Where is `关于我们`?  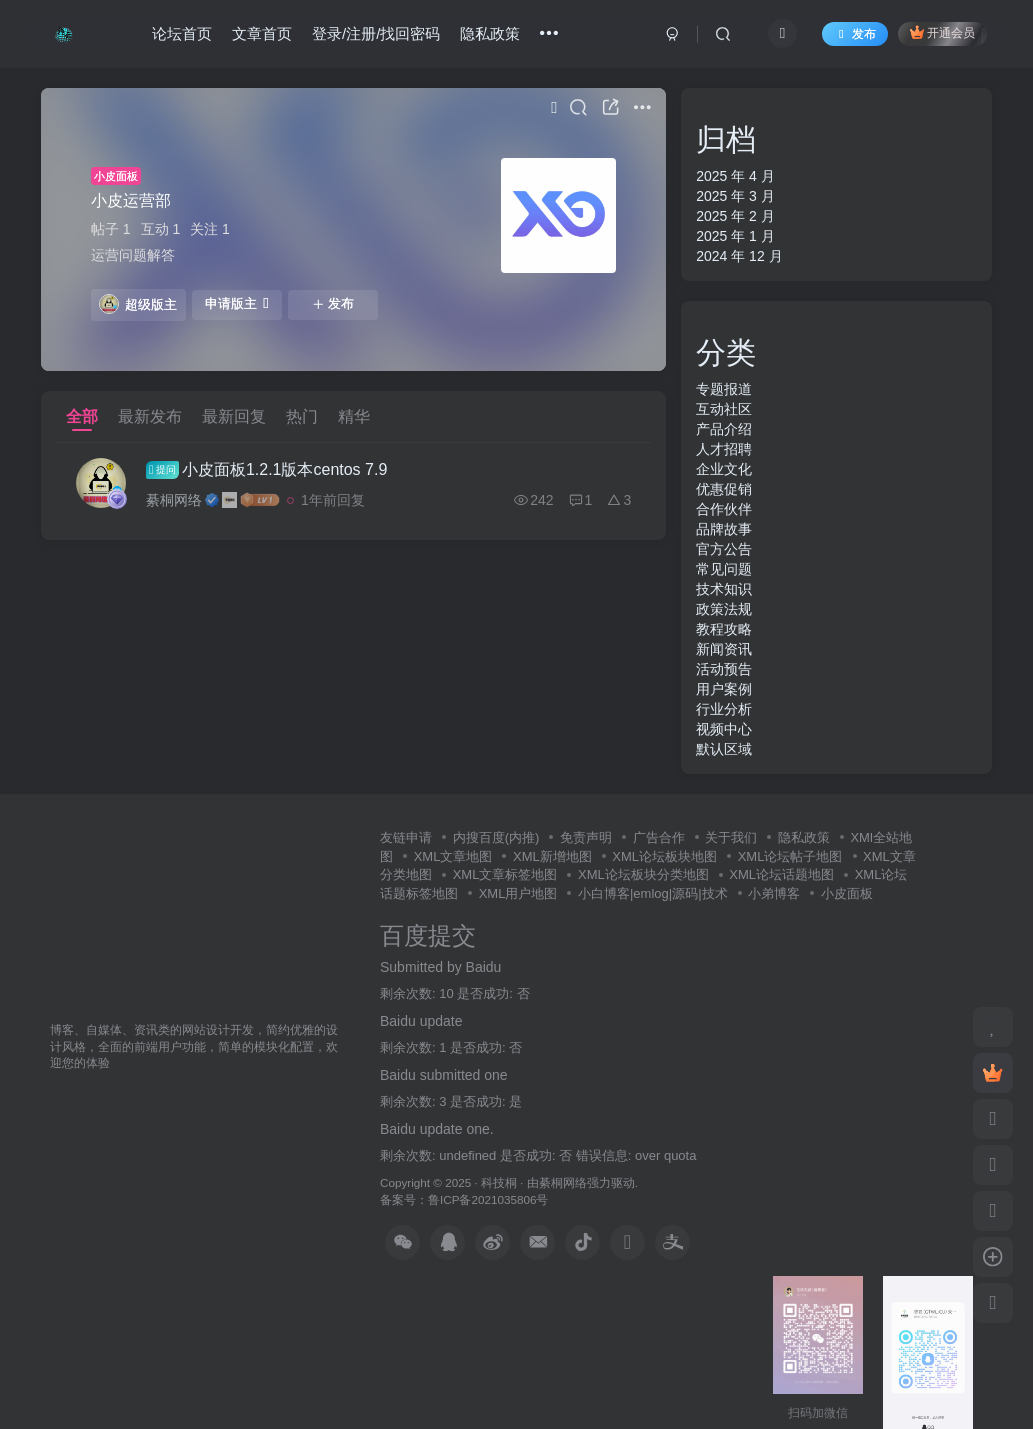
关于我们 is located at coordinates (731, 837).